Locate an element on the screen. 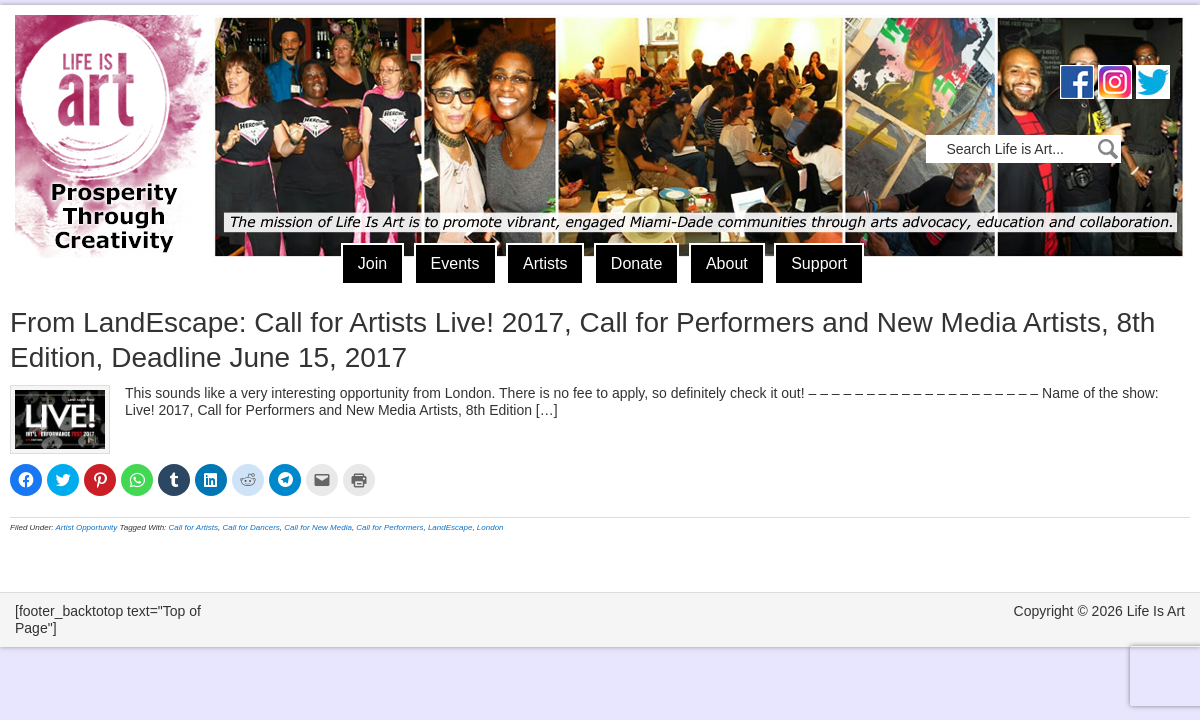 The height and width of the screenshot is (720, 1200). Call for Performers is located at coordinates (389, 527).